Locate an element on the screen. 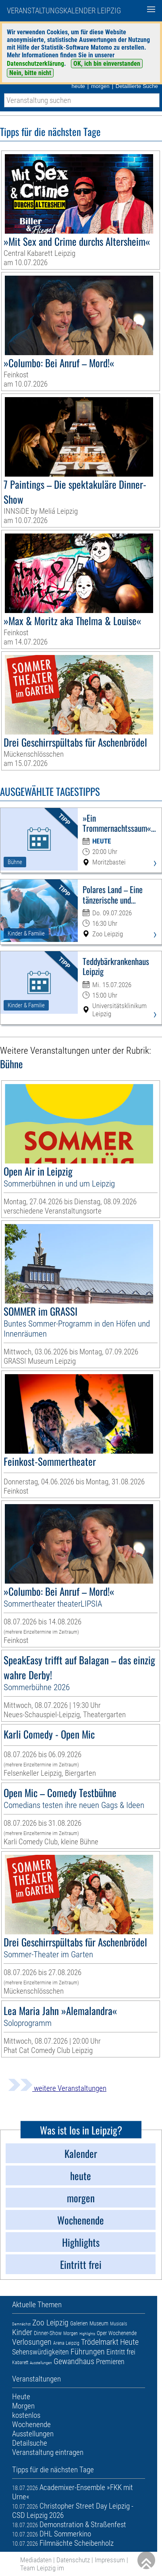 The width and height of the screenshot is (162, 2576). Museum is located at coordinates (98, 2323).